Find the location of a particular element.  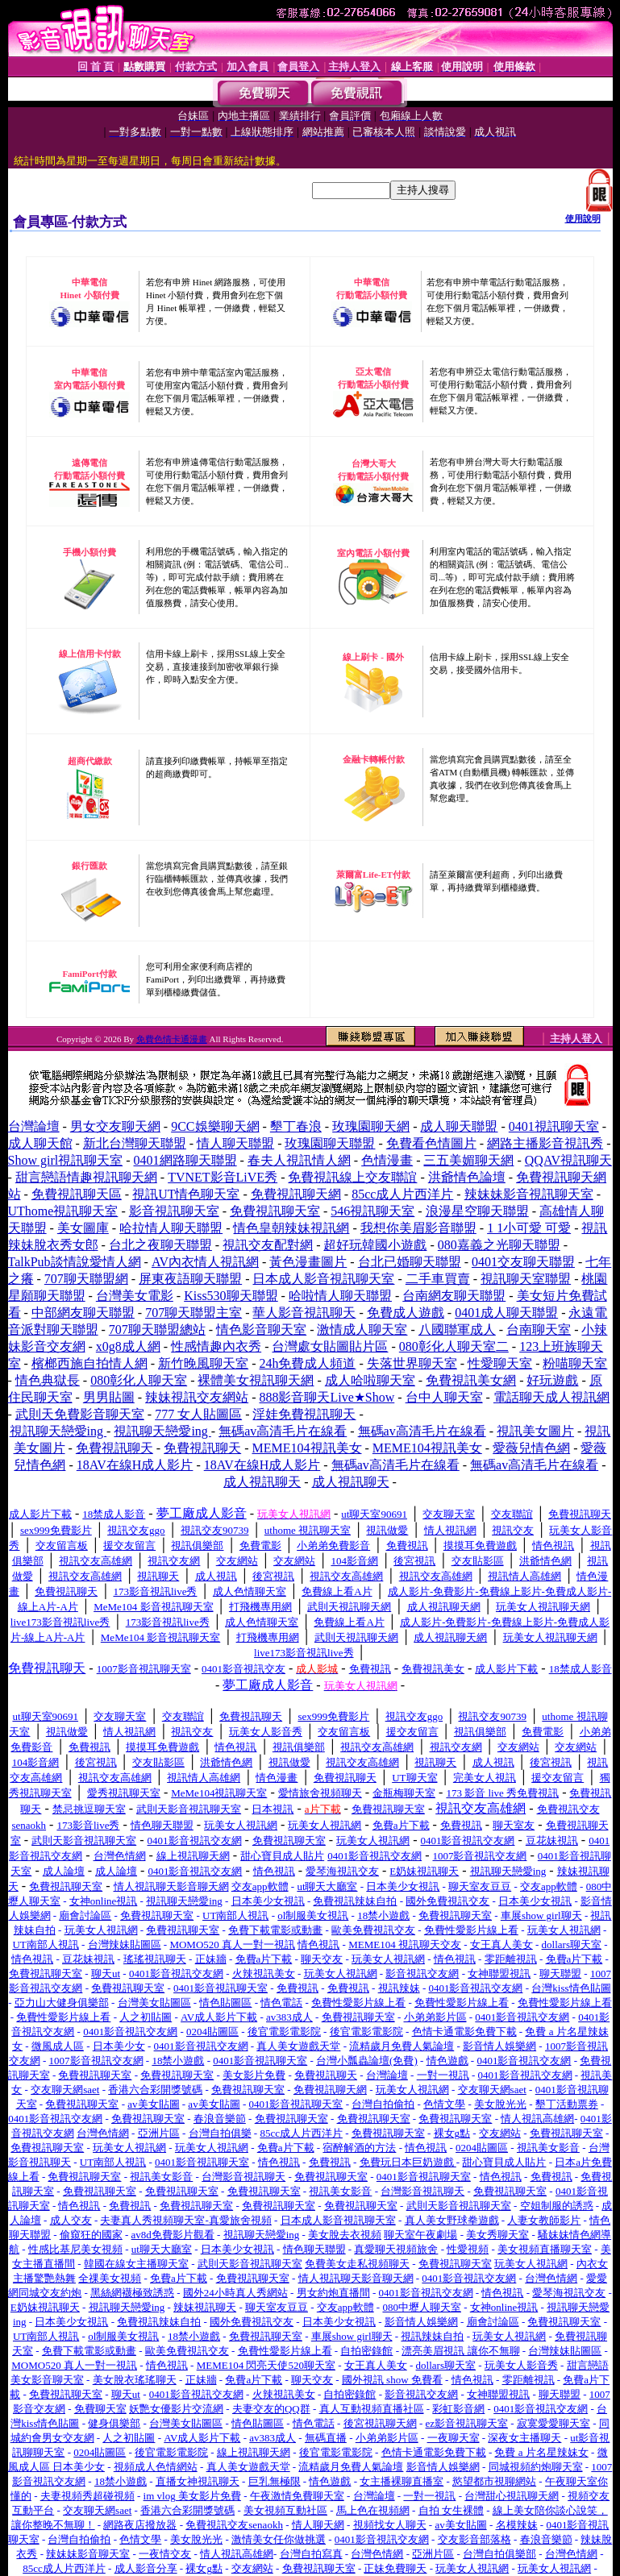

免費視訊線上交友聯誼 is located at coordinates (352, 1177).